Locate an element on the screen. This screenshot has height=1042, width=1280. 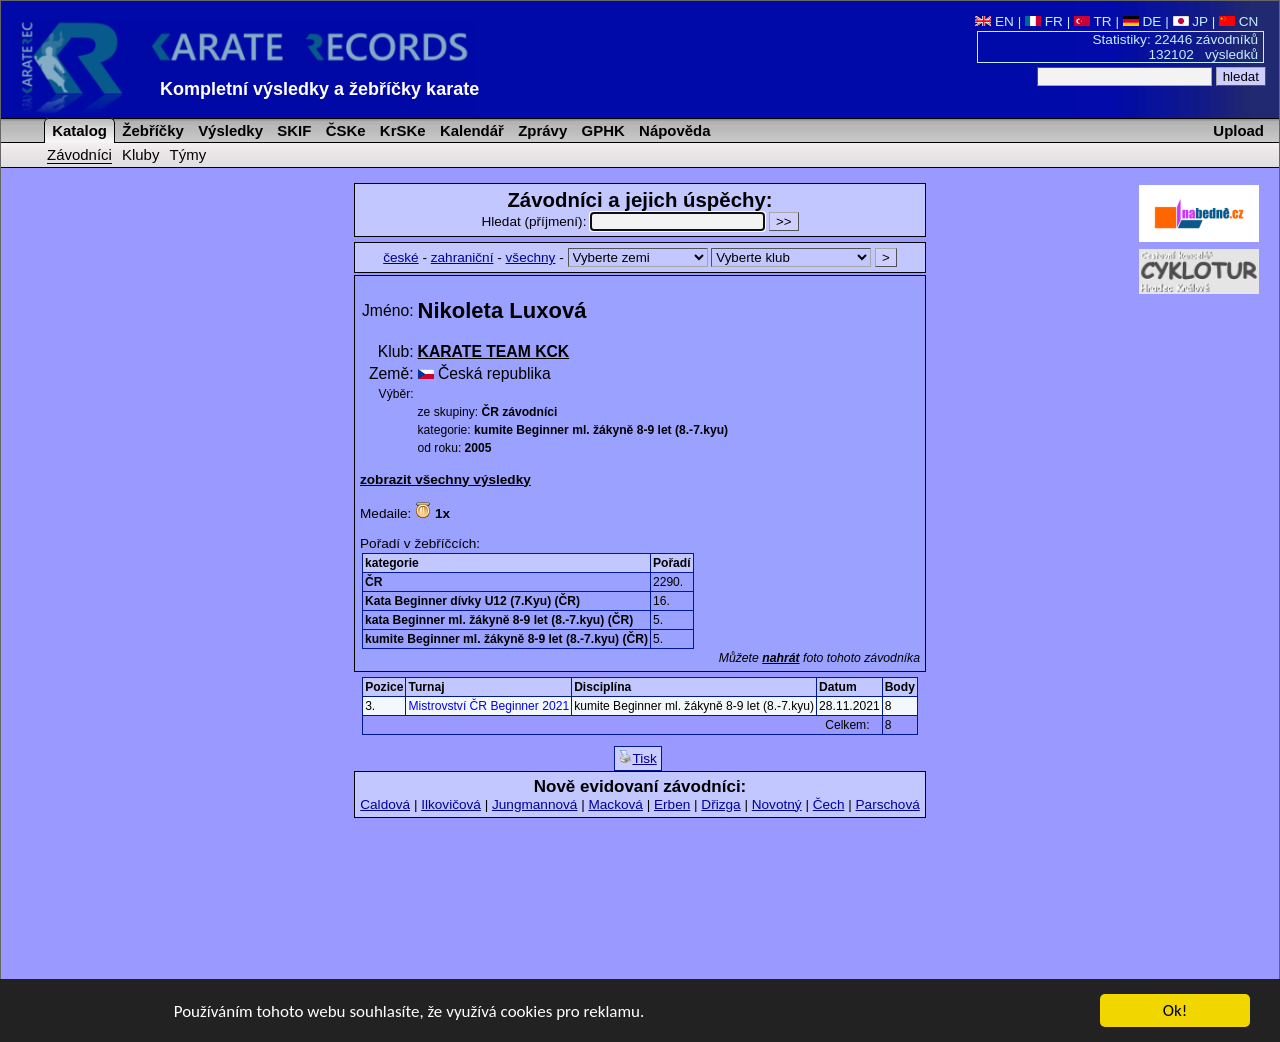
Mistrovství ČR Beginner 2021 is located at coordinates (488, 706).